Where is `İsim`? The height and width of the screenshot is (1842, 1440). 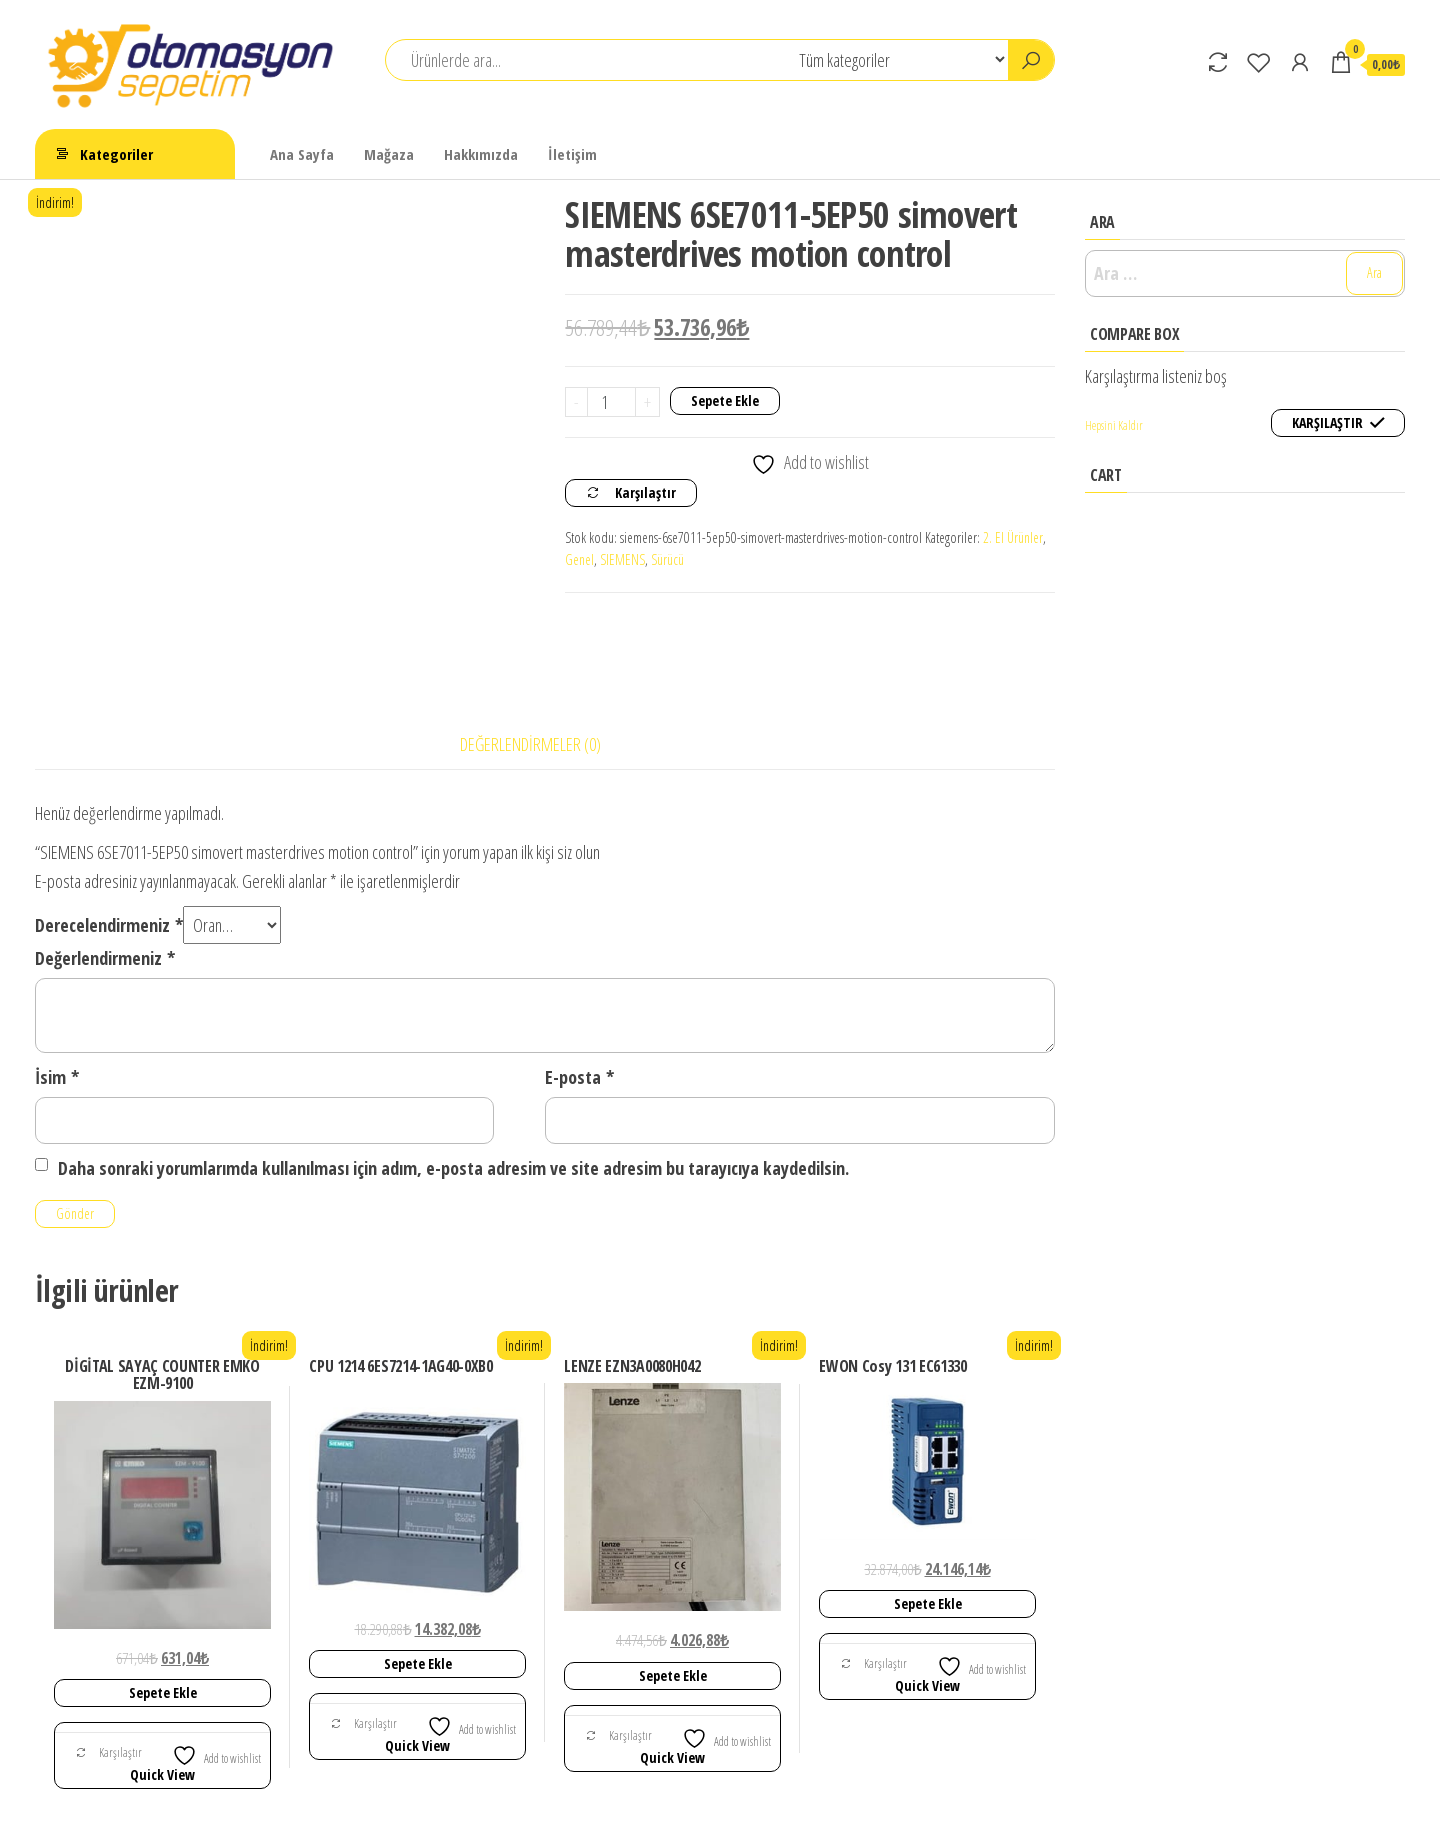 İsim is located at coordinates (57, 985).